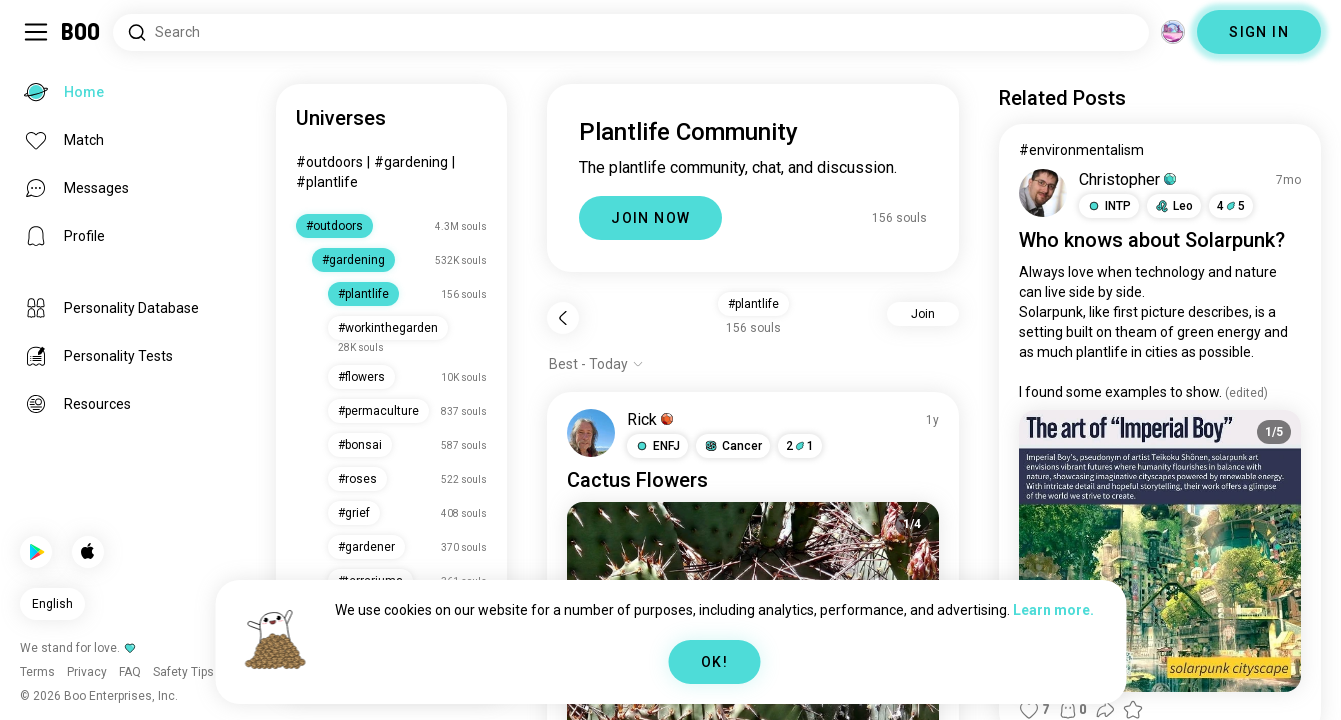  I want to click on 21 [button], so click(800, 446).